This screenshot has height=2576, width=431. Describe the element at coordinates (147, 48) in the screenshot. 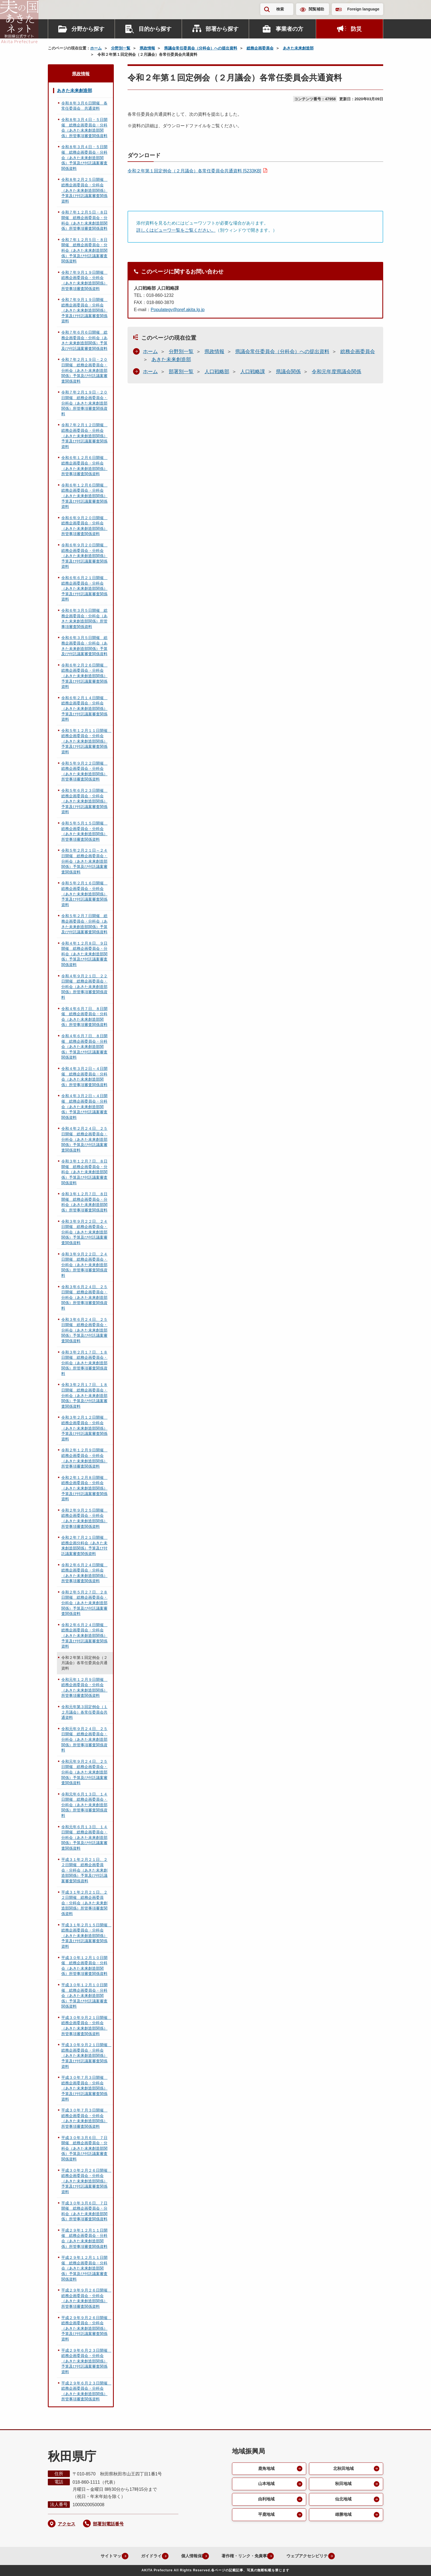

I see `県政情報` at that location.